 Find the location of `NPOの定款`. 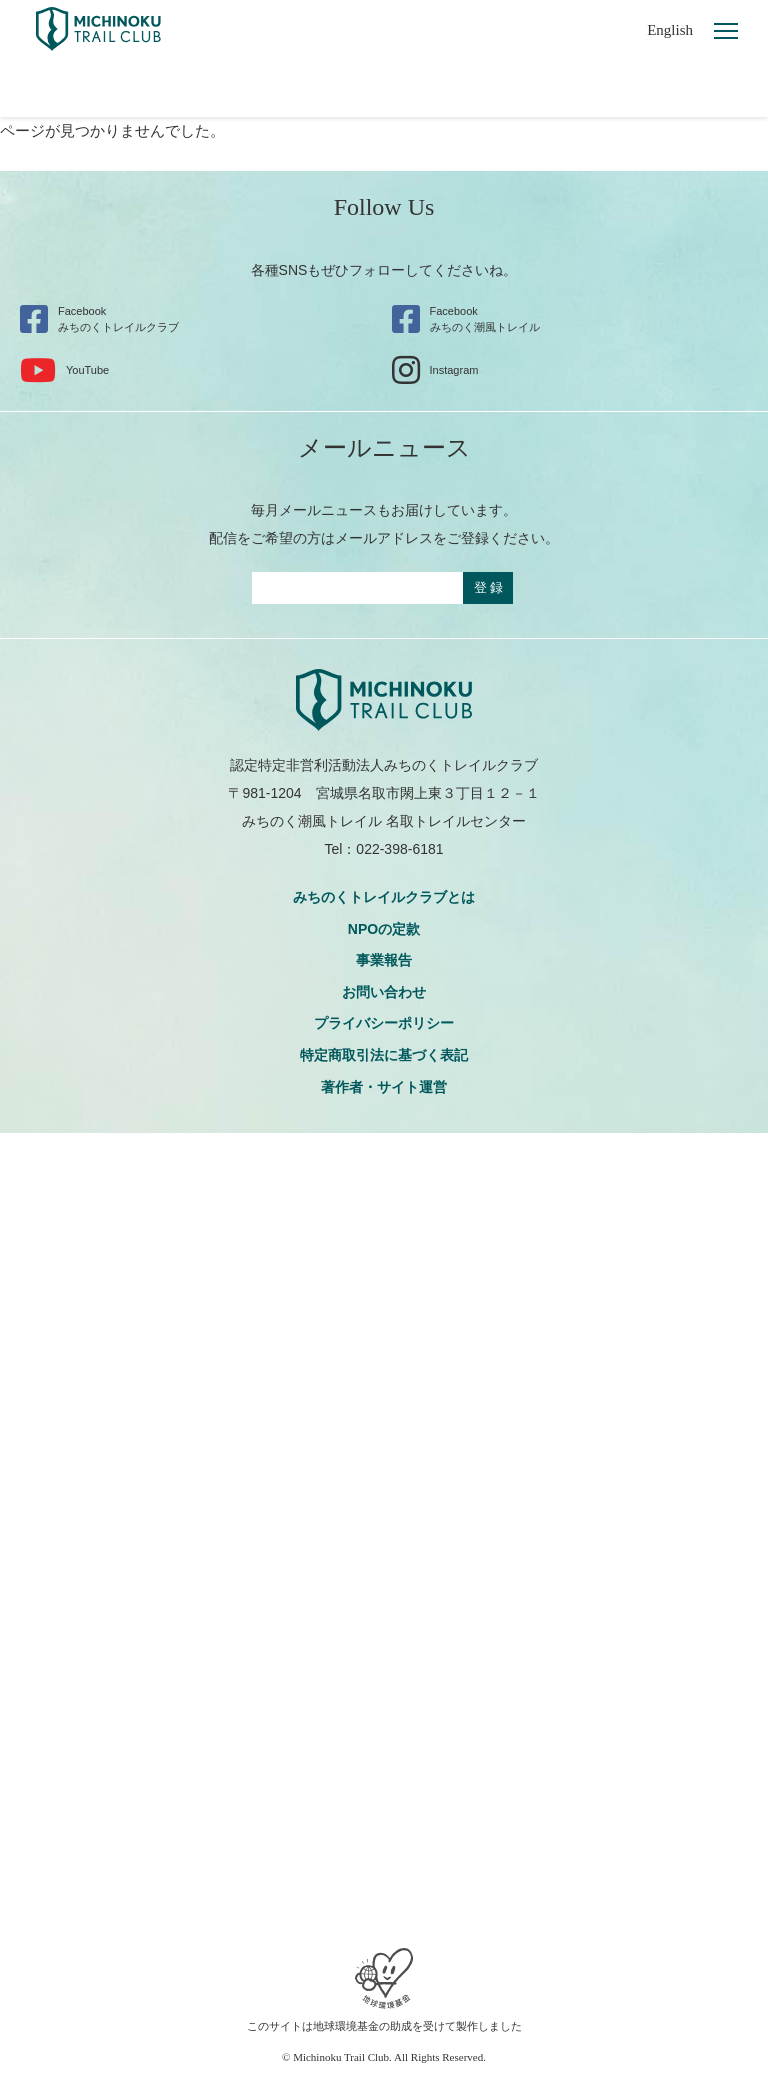

NPOの定款 is located at coordinates (384, 929).